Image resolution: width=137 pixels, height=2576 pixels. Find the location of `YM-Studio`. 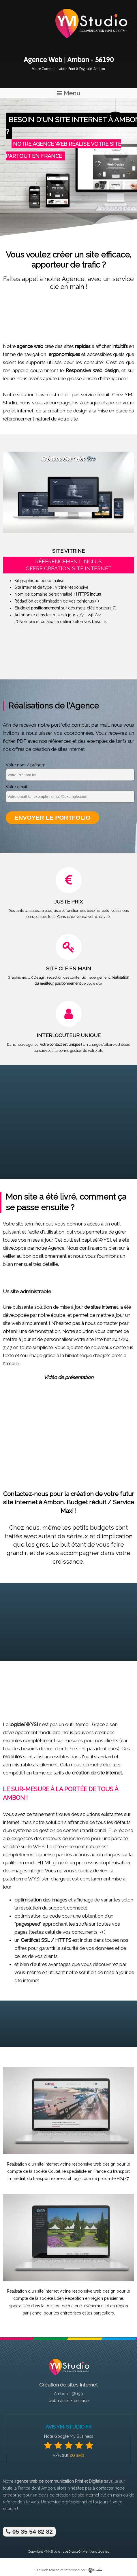

YM-Studio is located at coordinates (52, 2552).